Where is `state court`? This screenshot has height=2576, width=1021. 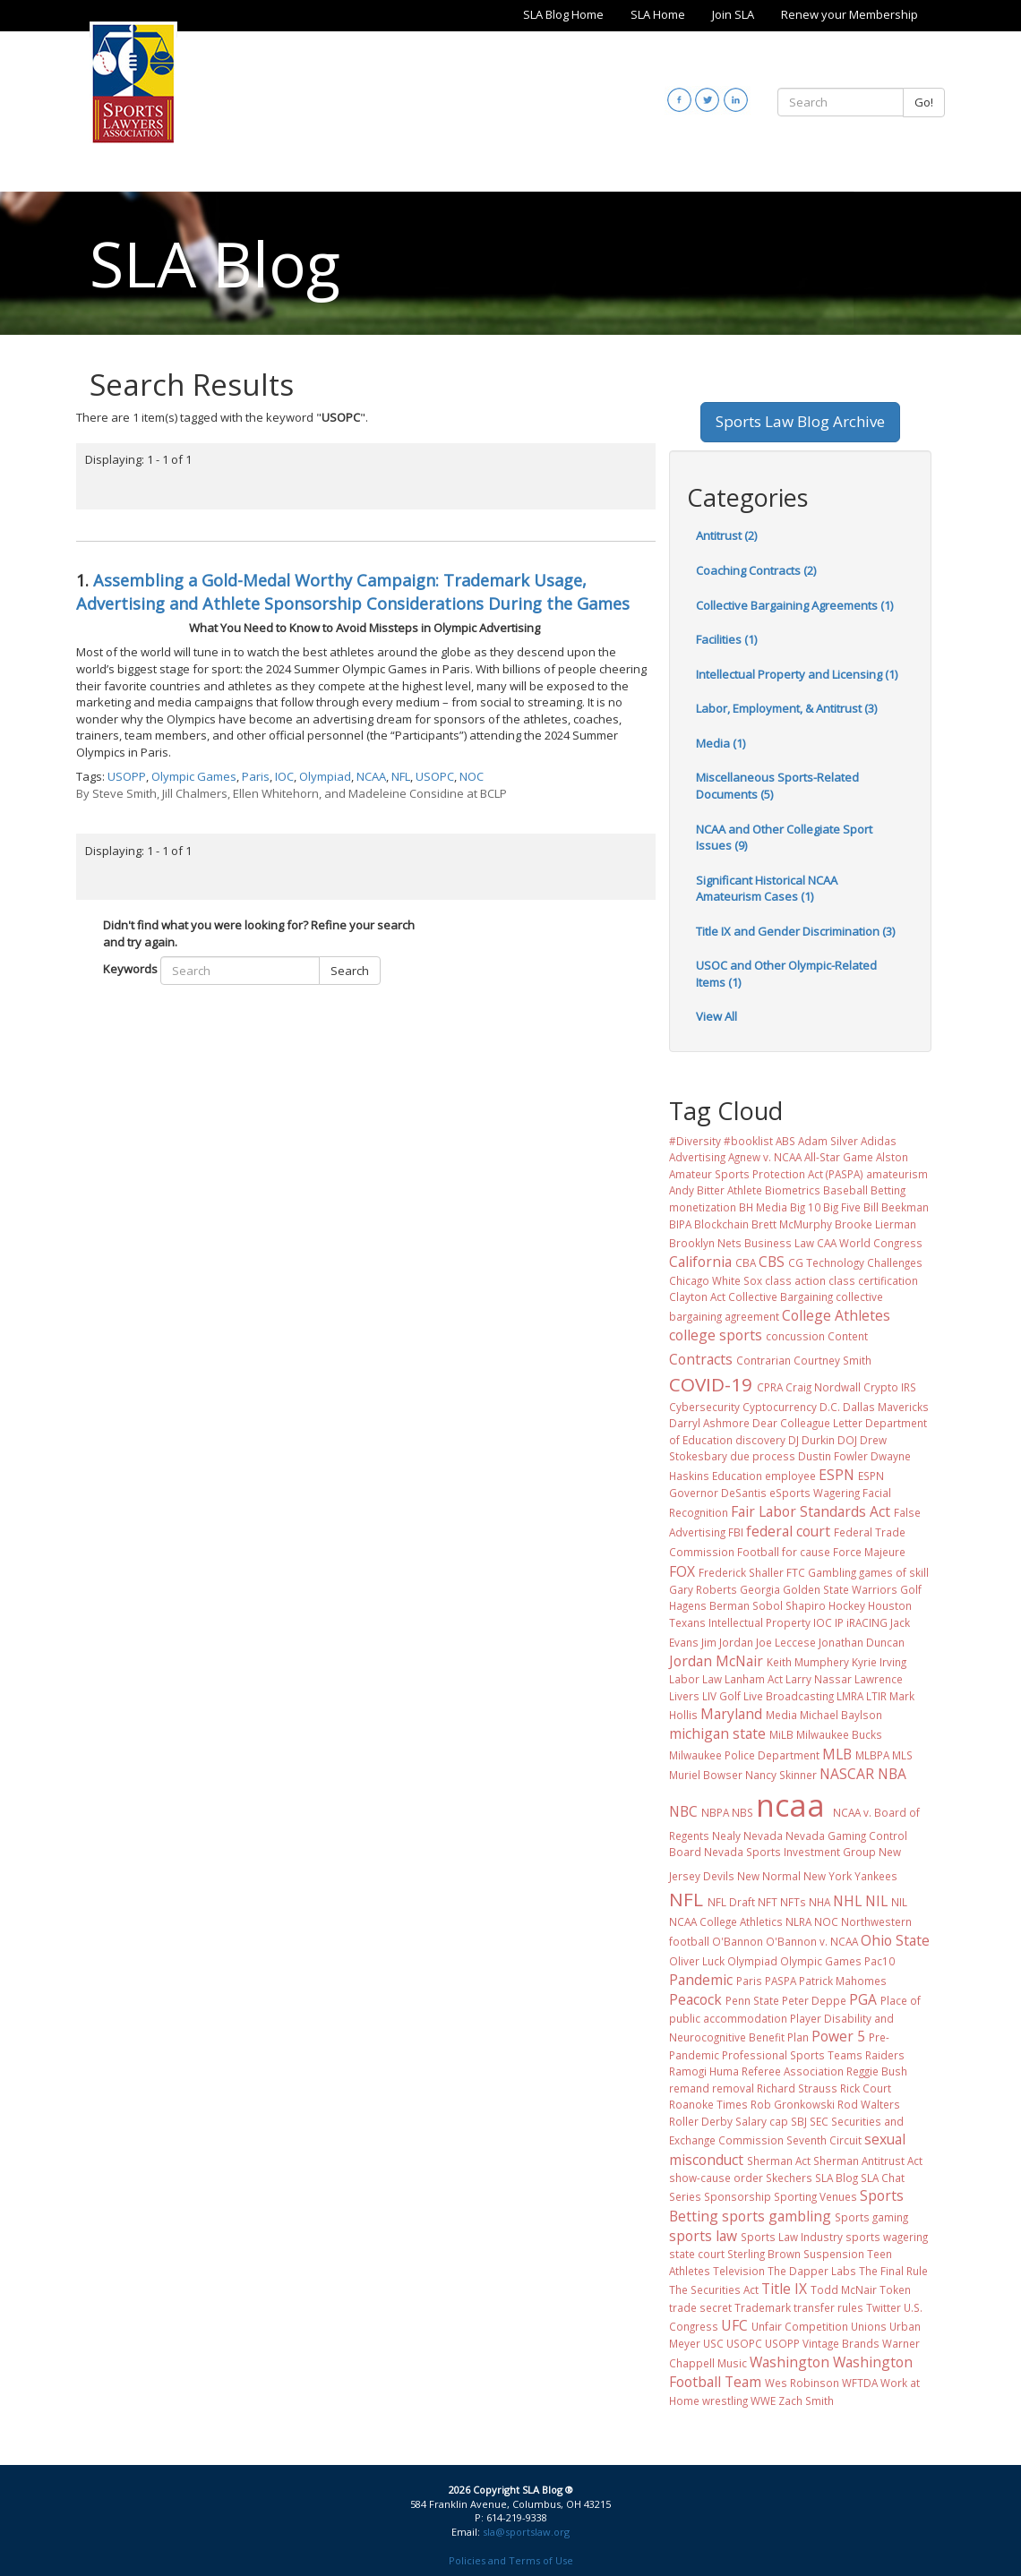 state court is located at coordinates (697, 2254).